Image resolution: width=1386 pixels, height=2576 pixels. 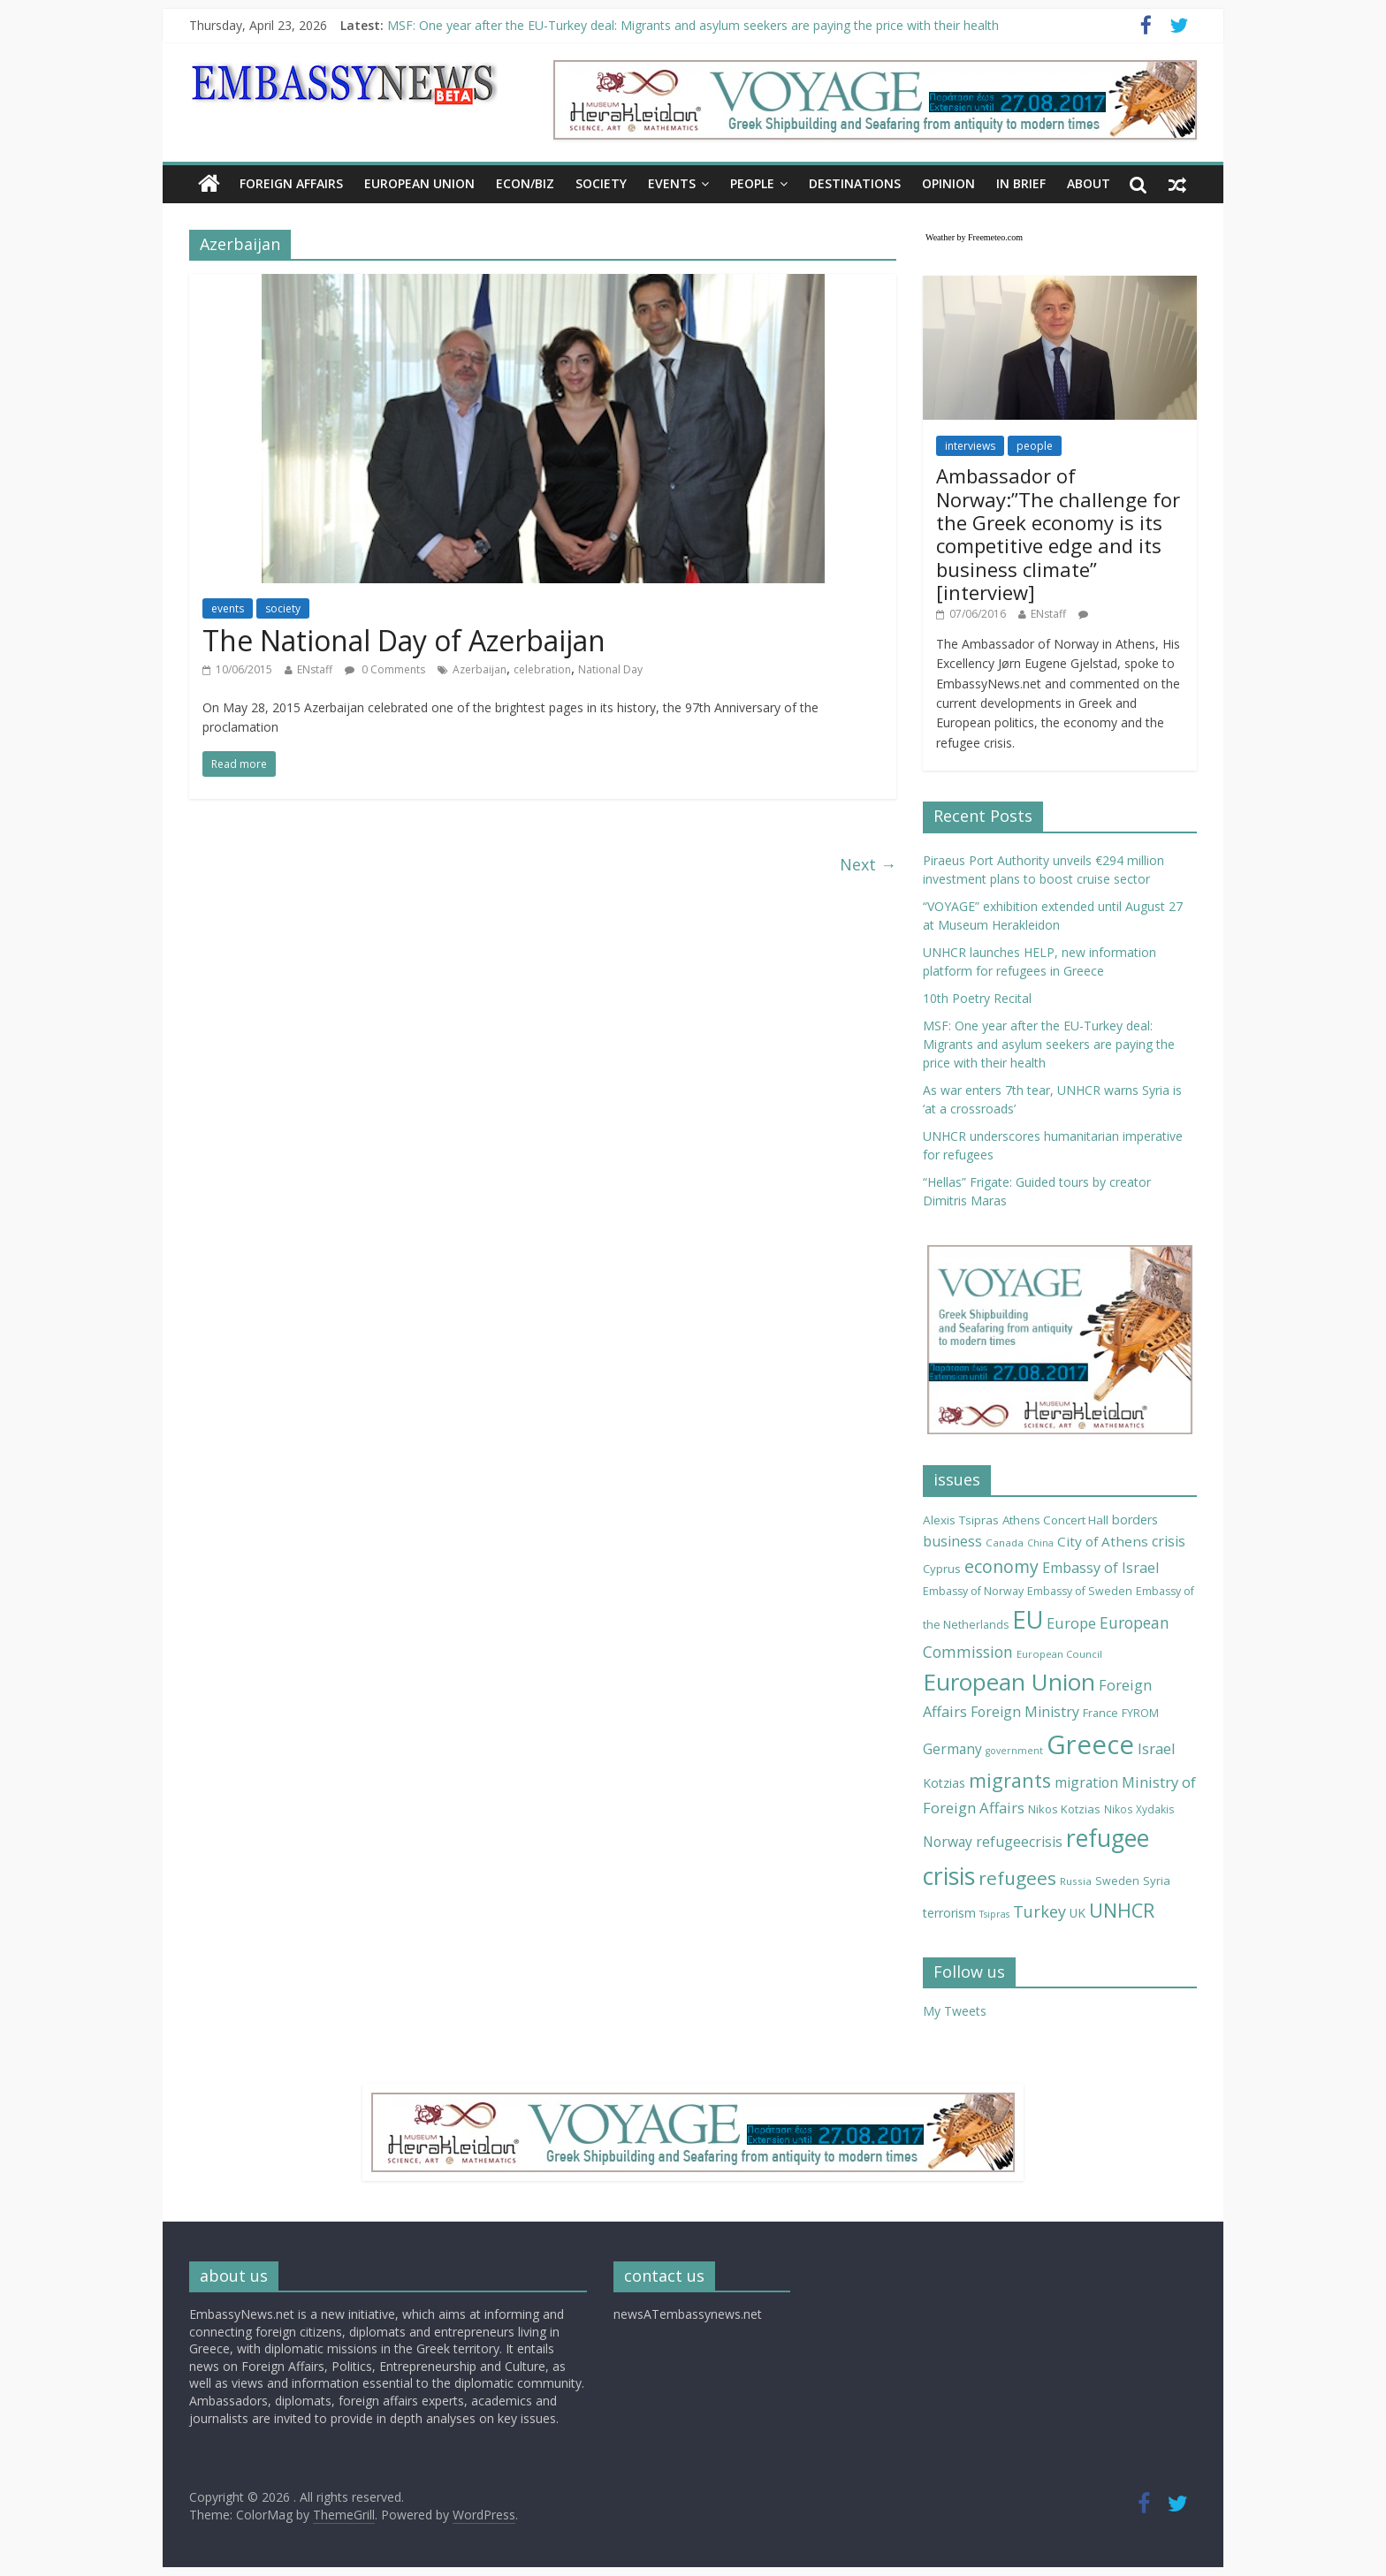 What do you see at coordinates (994, 1914) in the screenshot?
I see `Tsipras` at bounding box center [994, 1914].